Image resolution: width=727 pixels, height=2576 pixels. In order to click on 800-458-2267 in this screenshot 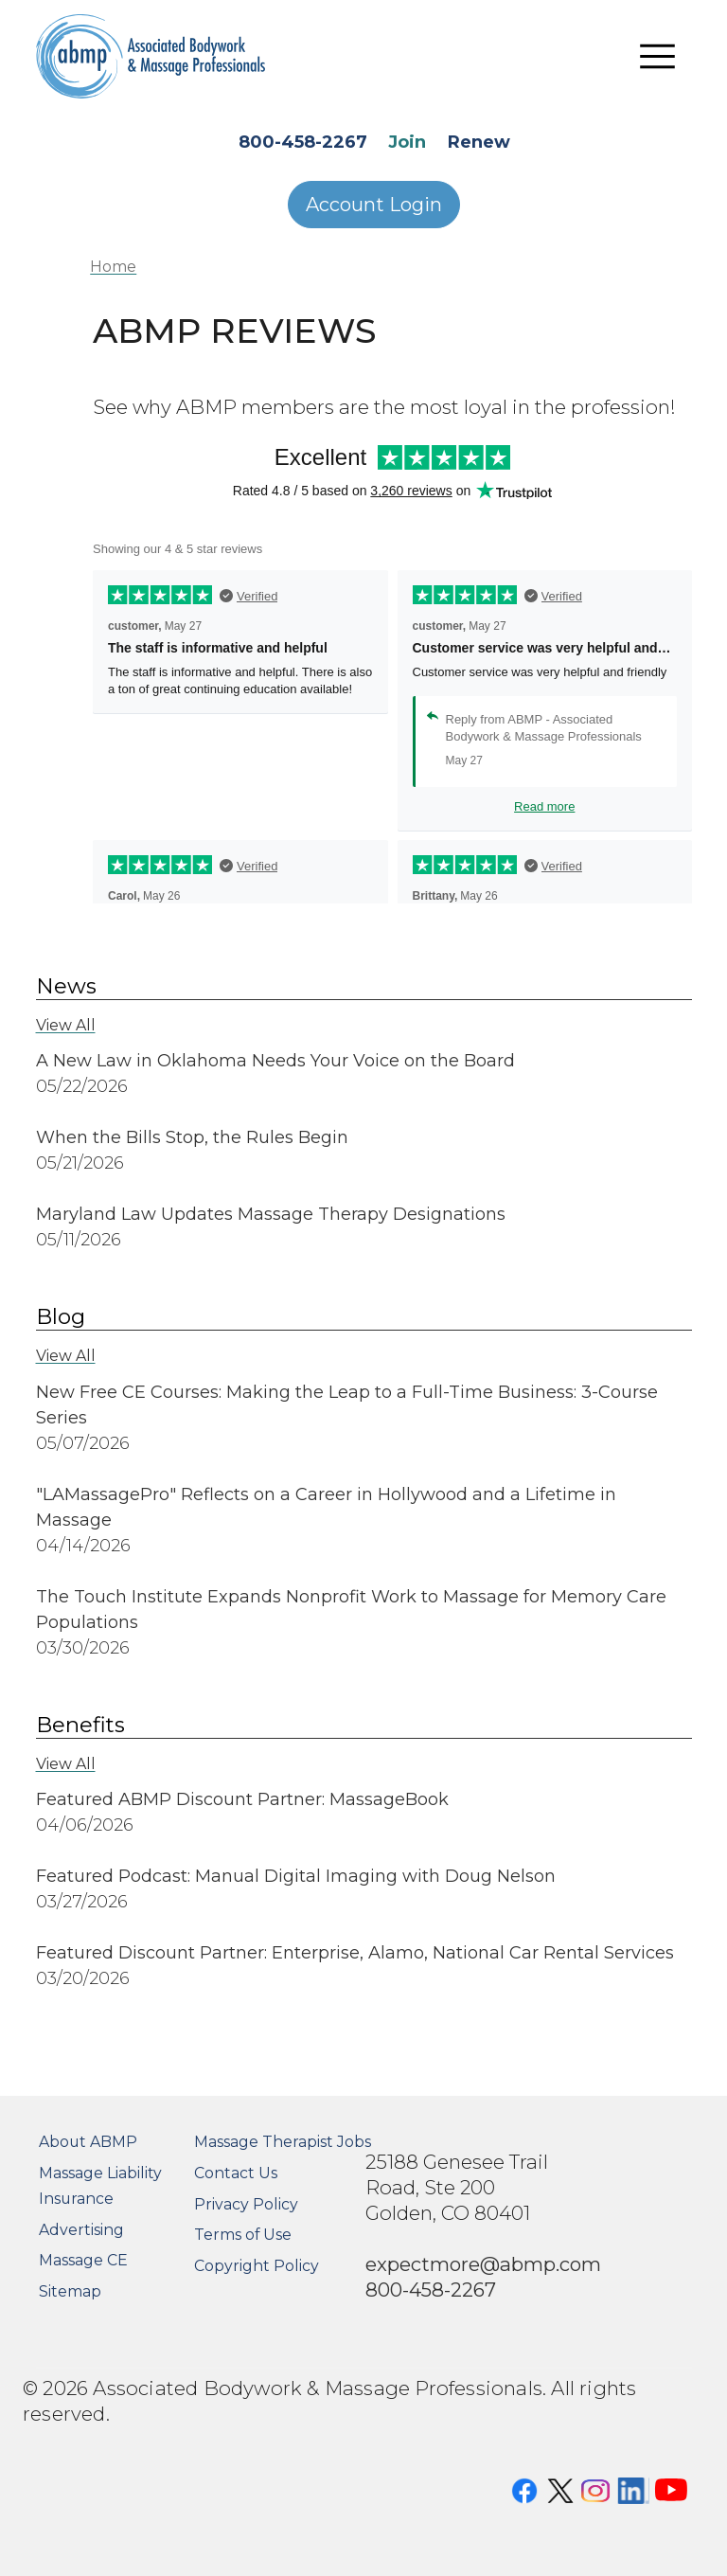, I will do `click(303, 142)`.